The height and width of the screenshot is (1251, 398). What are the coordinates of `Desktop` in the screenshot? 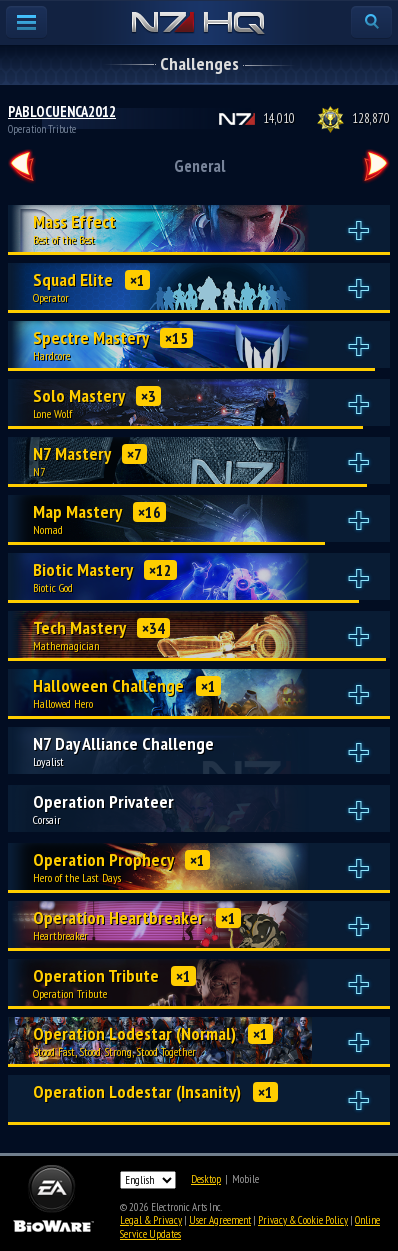 It's located at (206, 1179).